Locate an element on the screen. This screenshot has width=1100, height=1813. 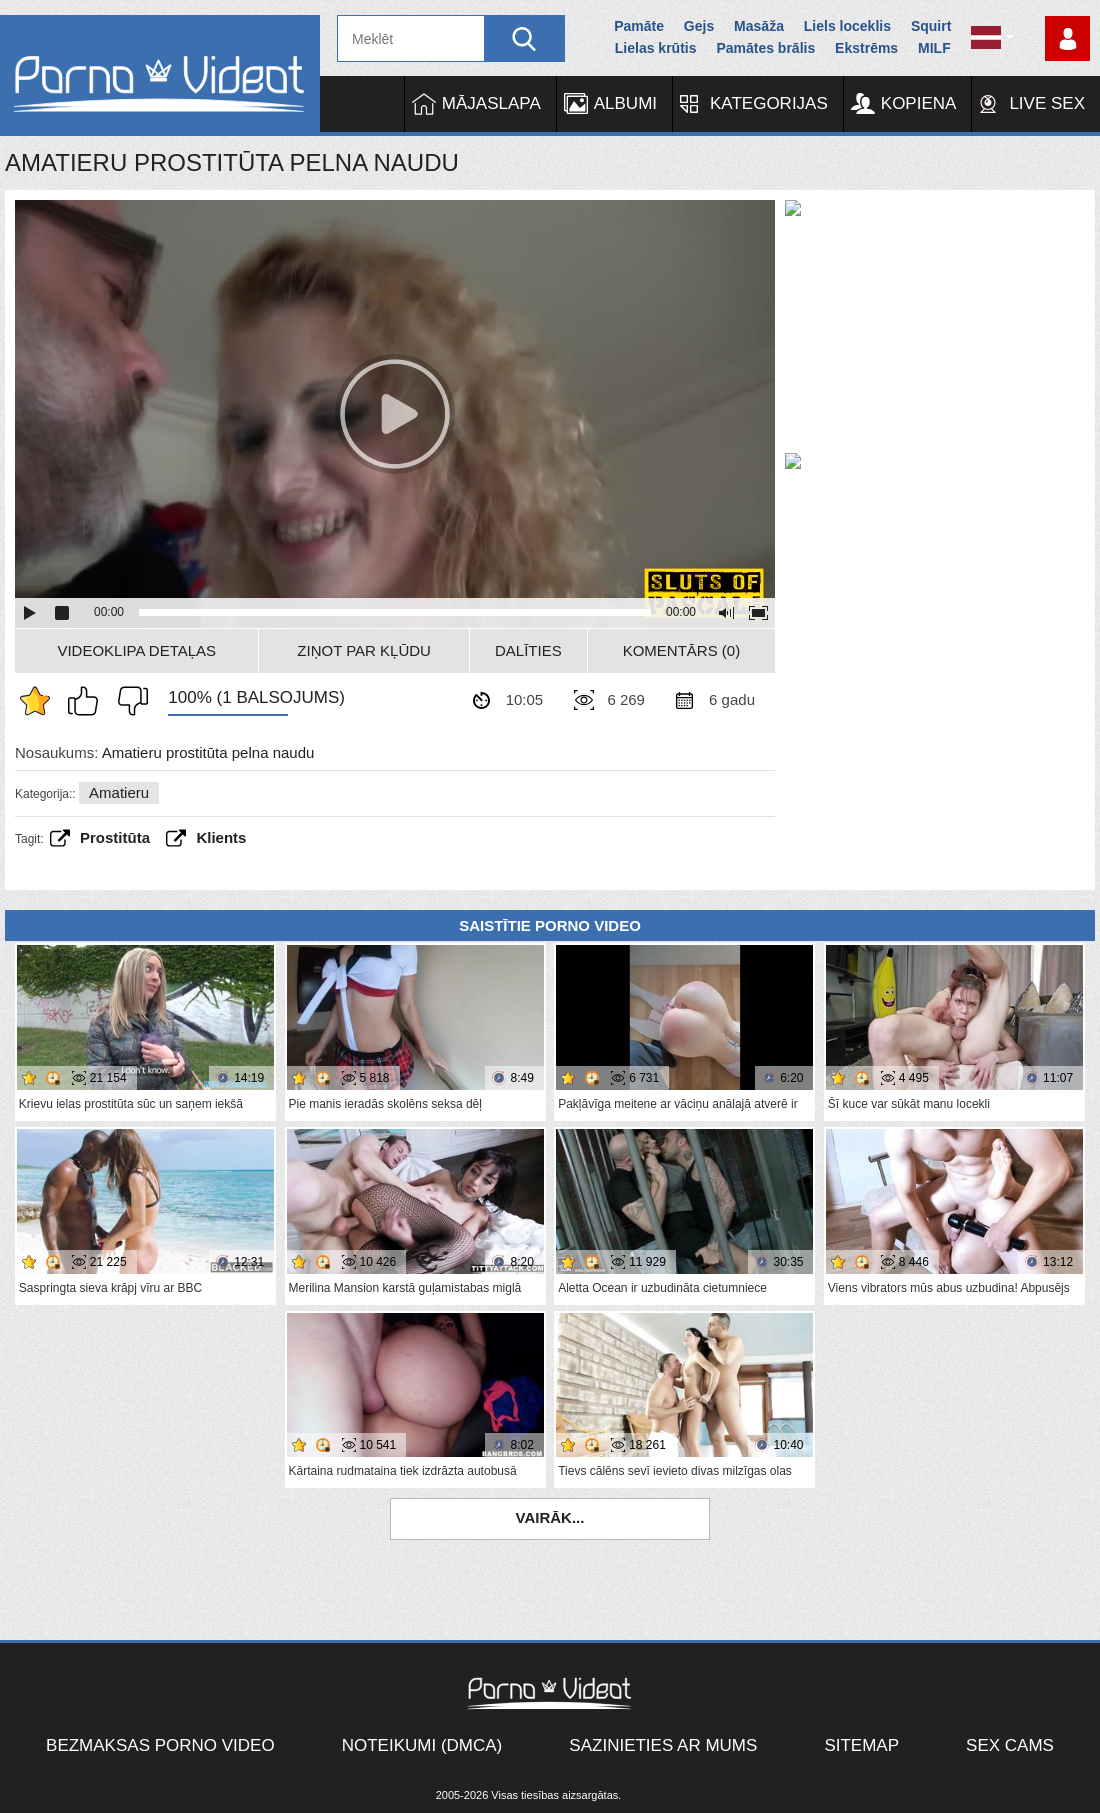
Piesakieties is located at coordinates (1067, 38).